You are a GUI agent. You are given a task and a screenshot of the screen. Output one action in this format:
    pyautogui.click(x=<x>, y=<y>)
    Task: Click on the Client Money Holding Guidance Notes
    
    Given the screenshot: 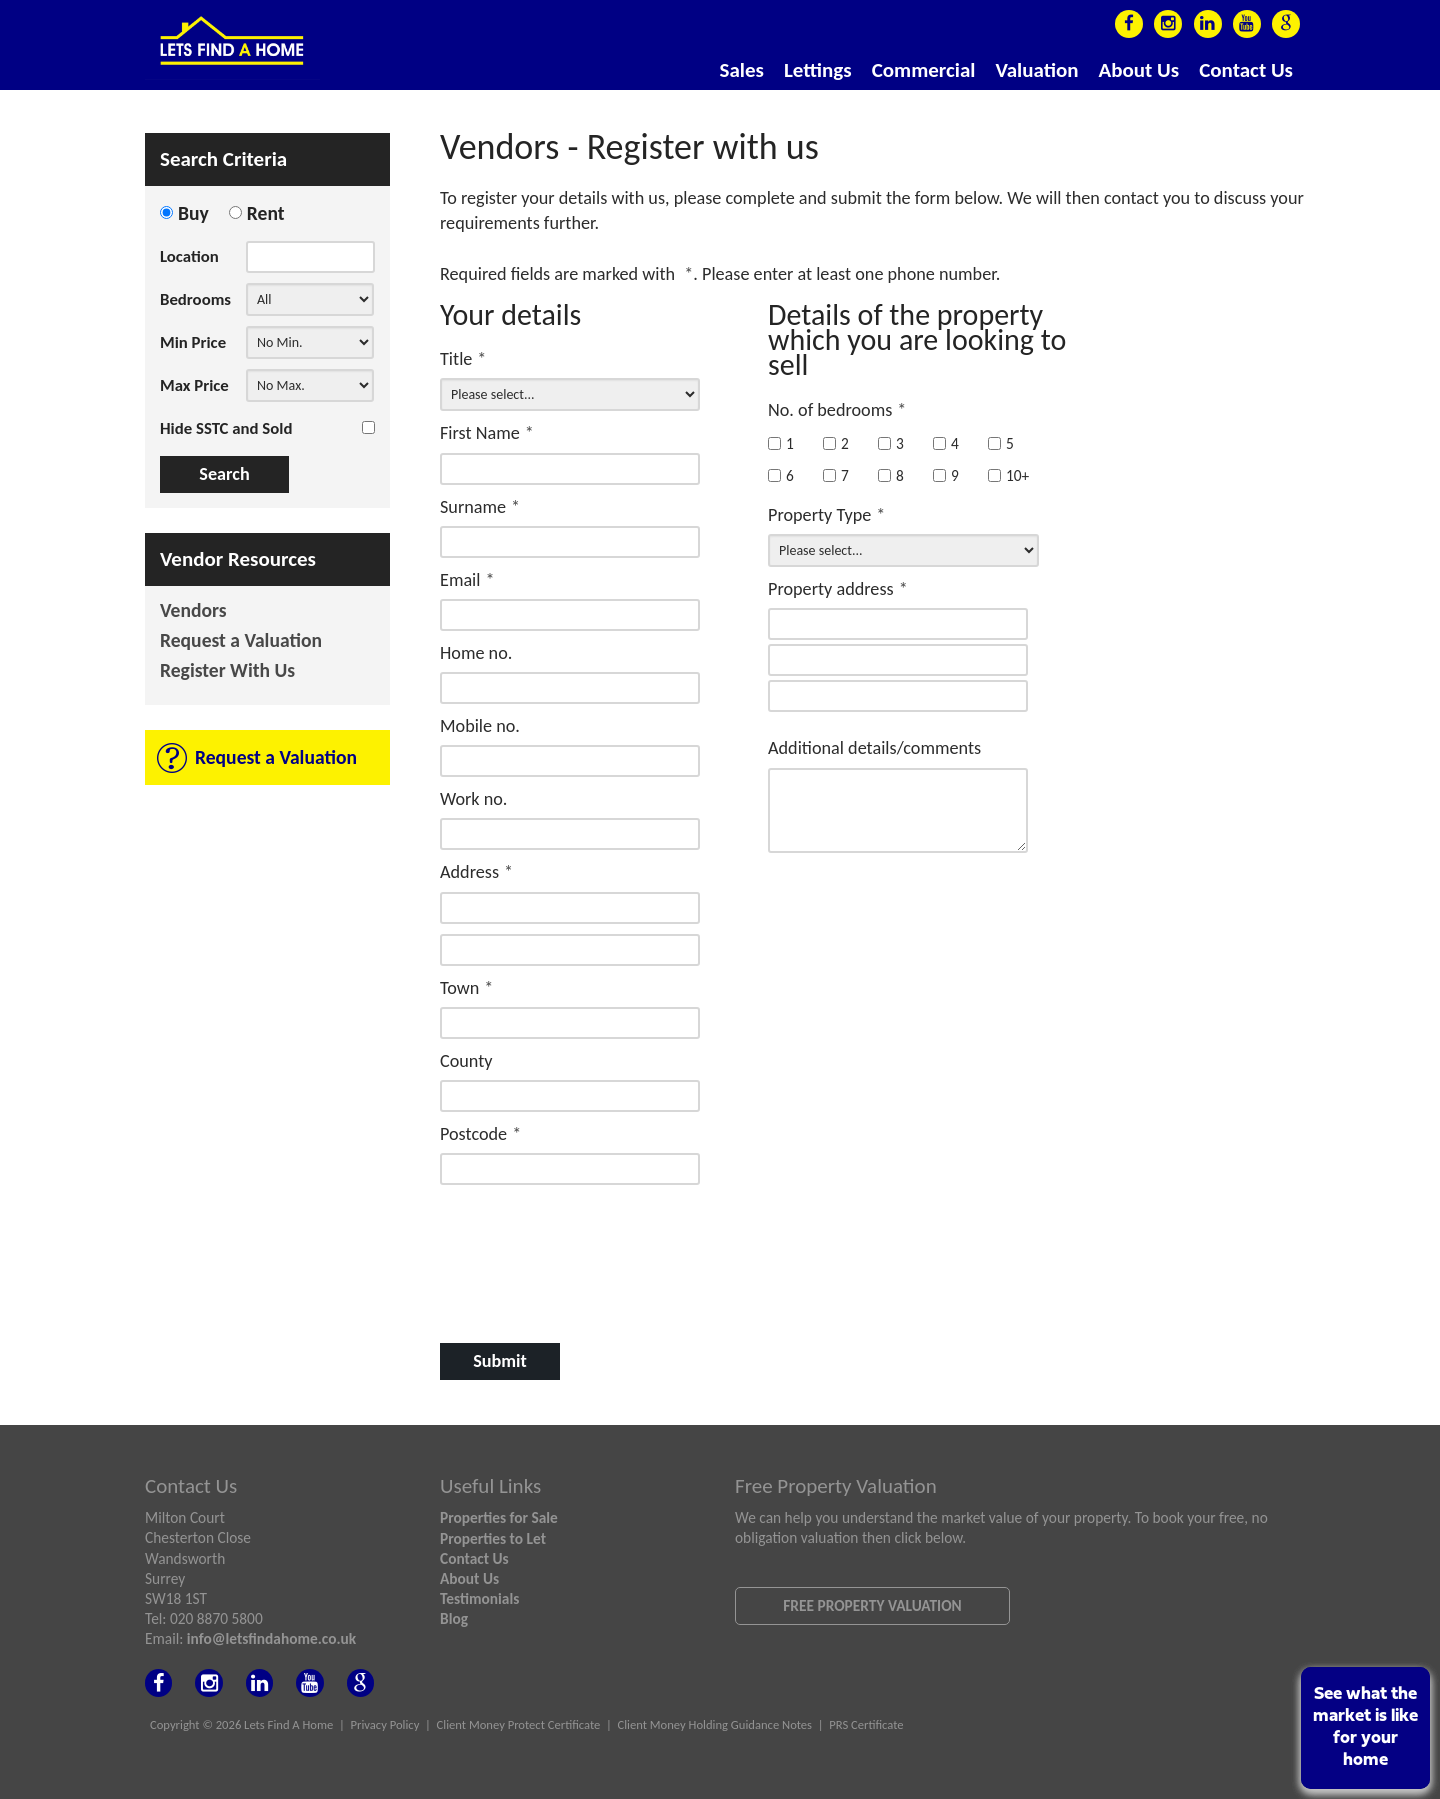 What is the action you would take?
    pyautogui.click(x=714, y=1724)
    